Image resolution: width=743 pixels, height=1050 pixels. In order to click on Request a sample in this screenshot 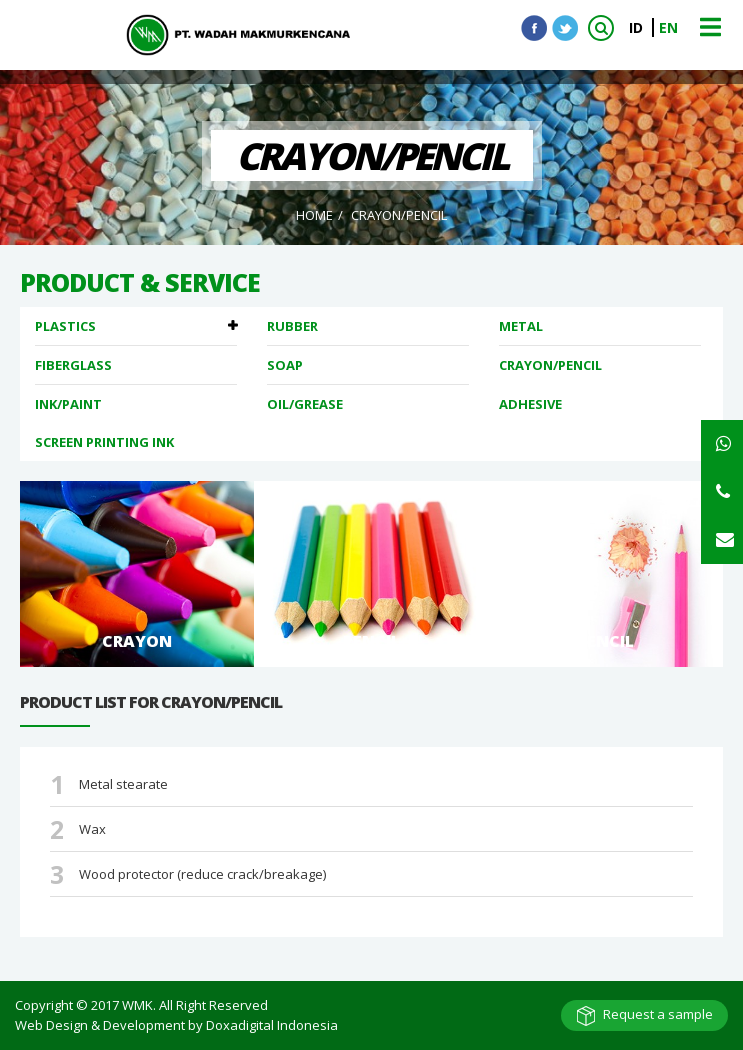, I will do `click(658, 1014)`.